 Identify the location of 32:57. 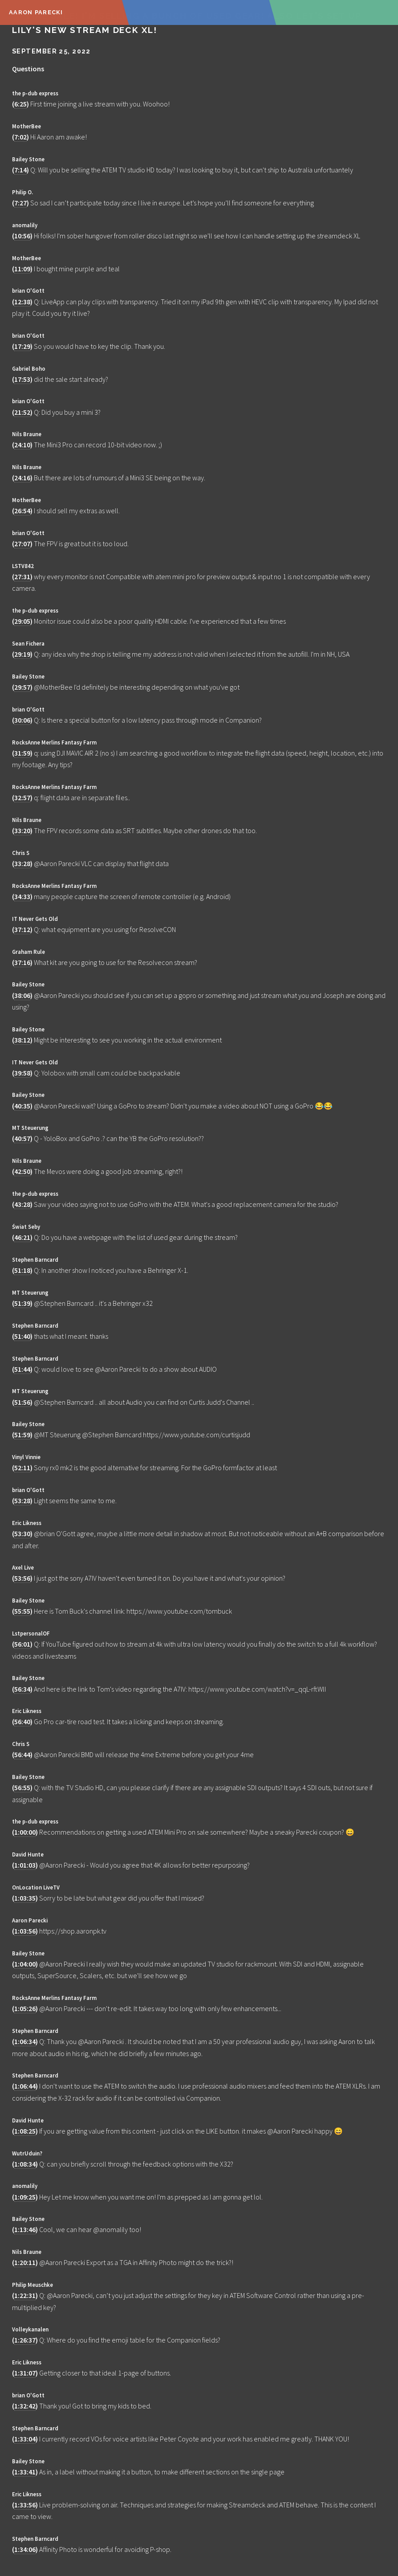
(22, 797).